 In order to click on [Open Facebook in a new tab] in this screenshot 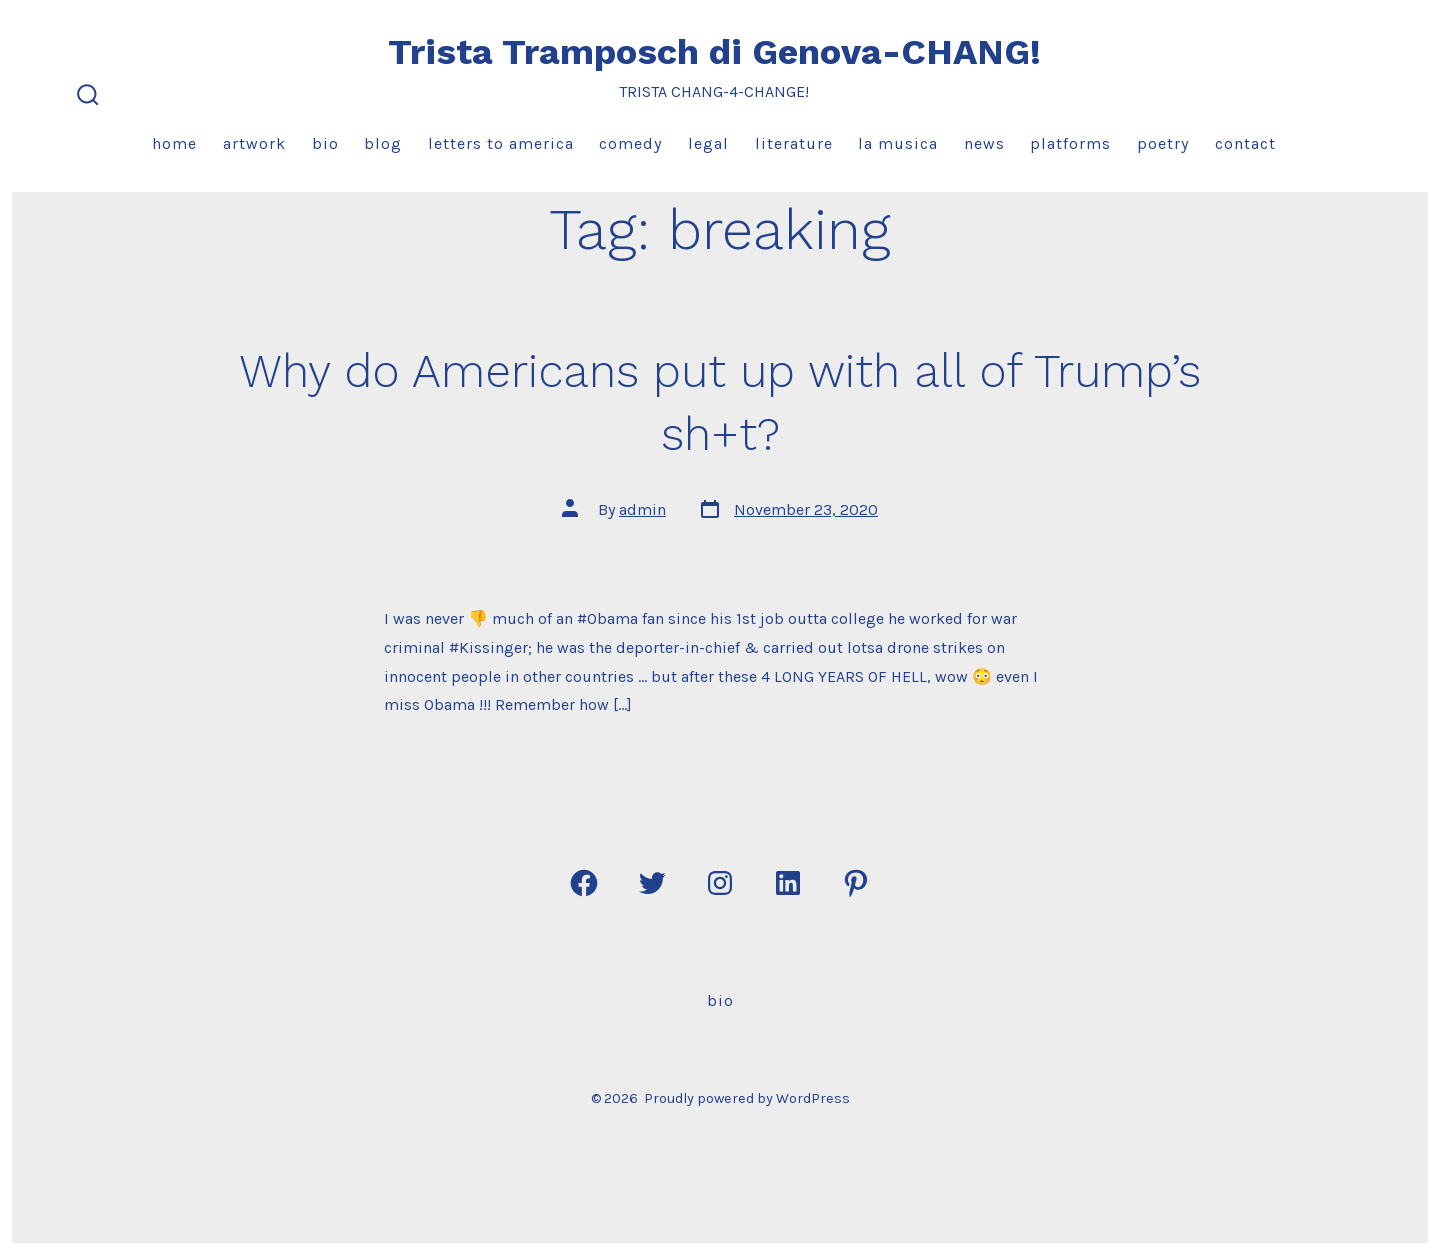, I will do `click(584, 883)`.